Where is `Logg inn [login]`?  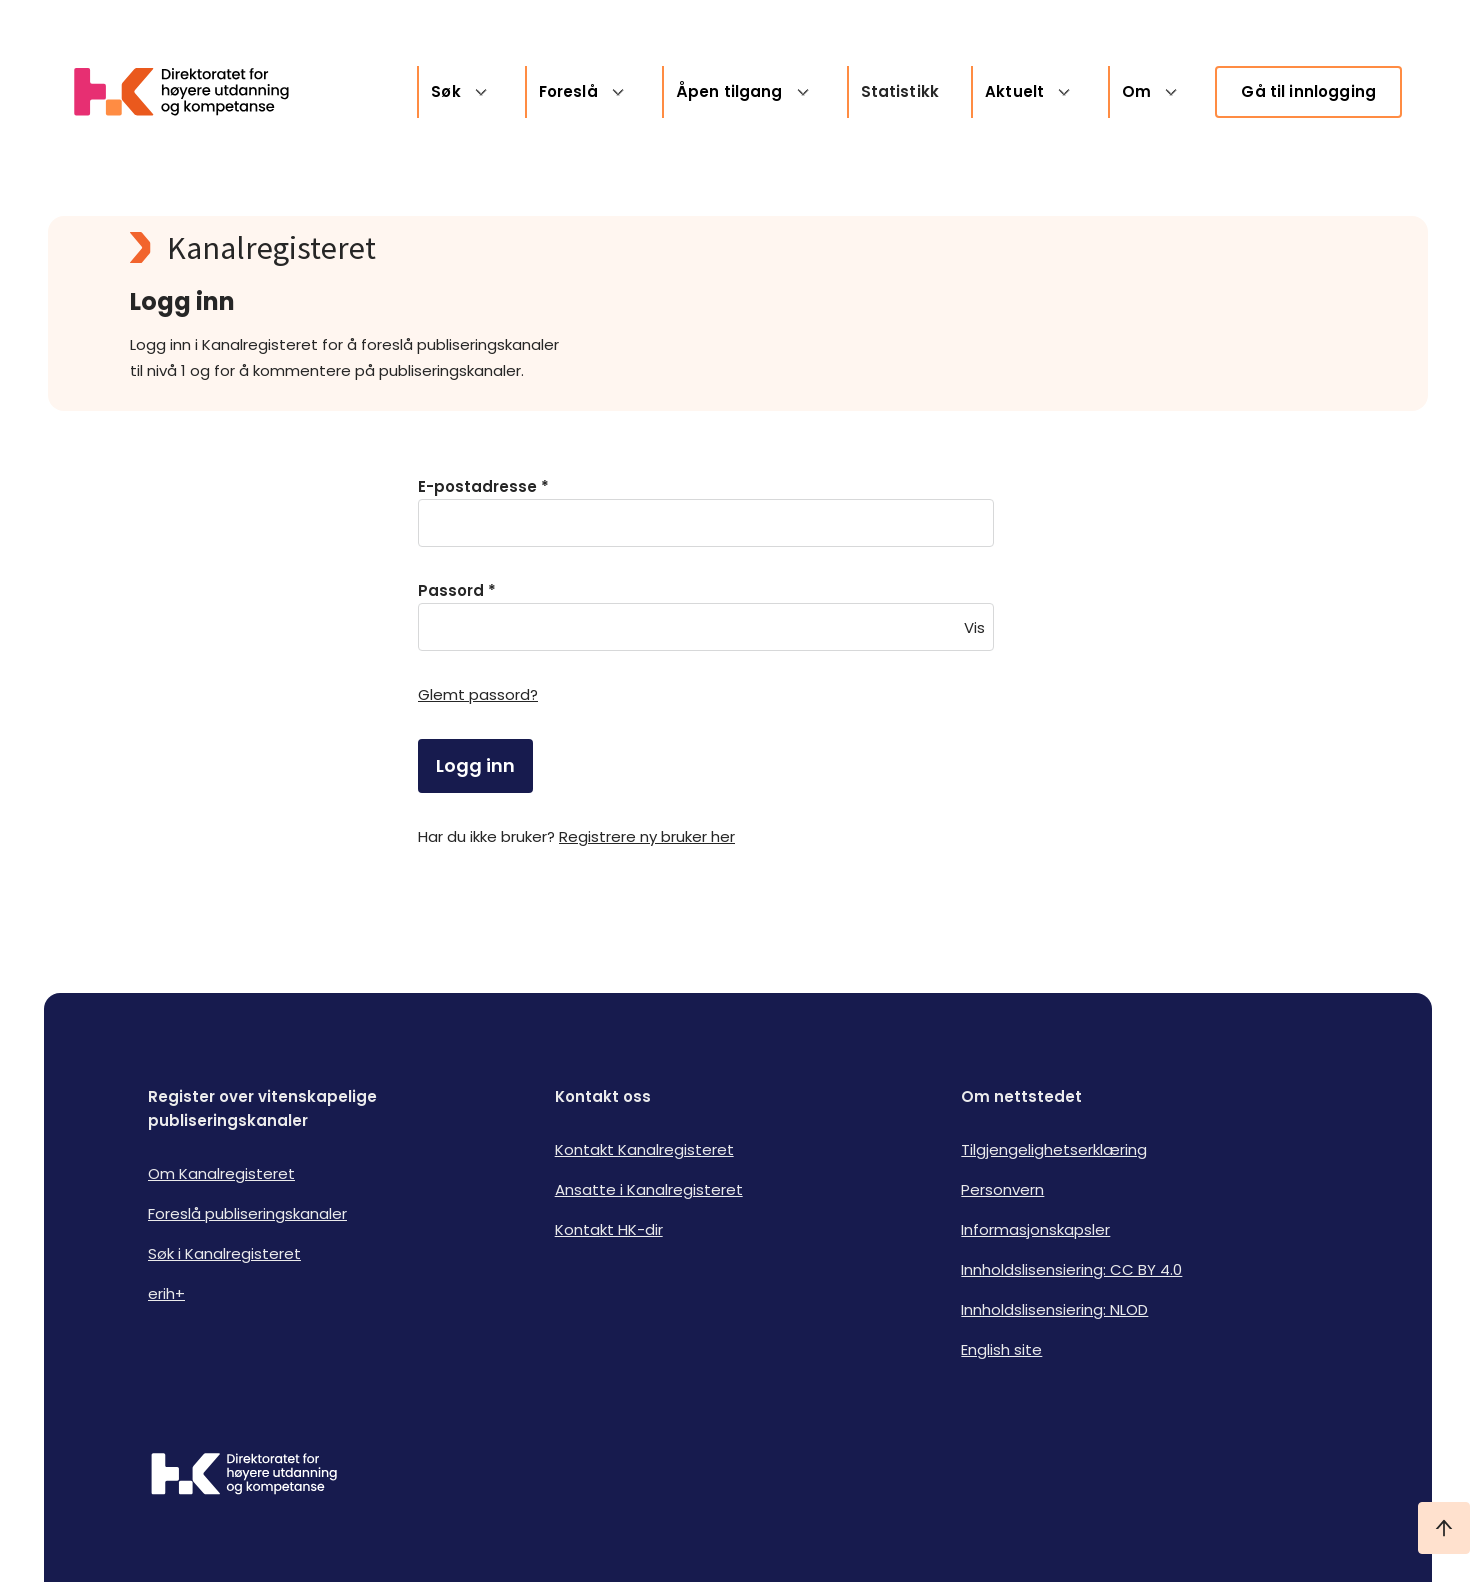
Logg inn [login] is located at coordinates (475, 765).